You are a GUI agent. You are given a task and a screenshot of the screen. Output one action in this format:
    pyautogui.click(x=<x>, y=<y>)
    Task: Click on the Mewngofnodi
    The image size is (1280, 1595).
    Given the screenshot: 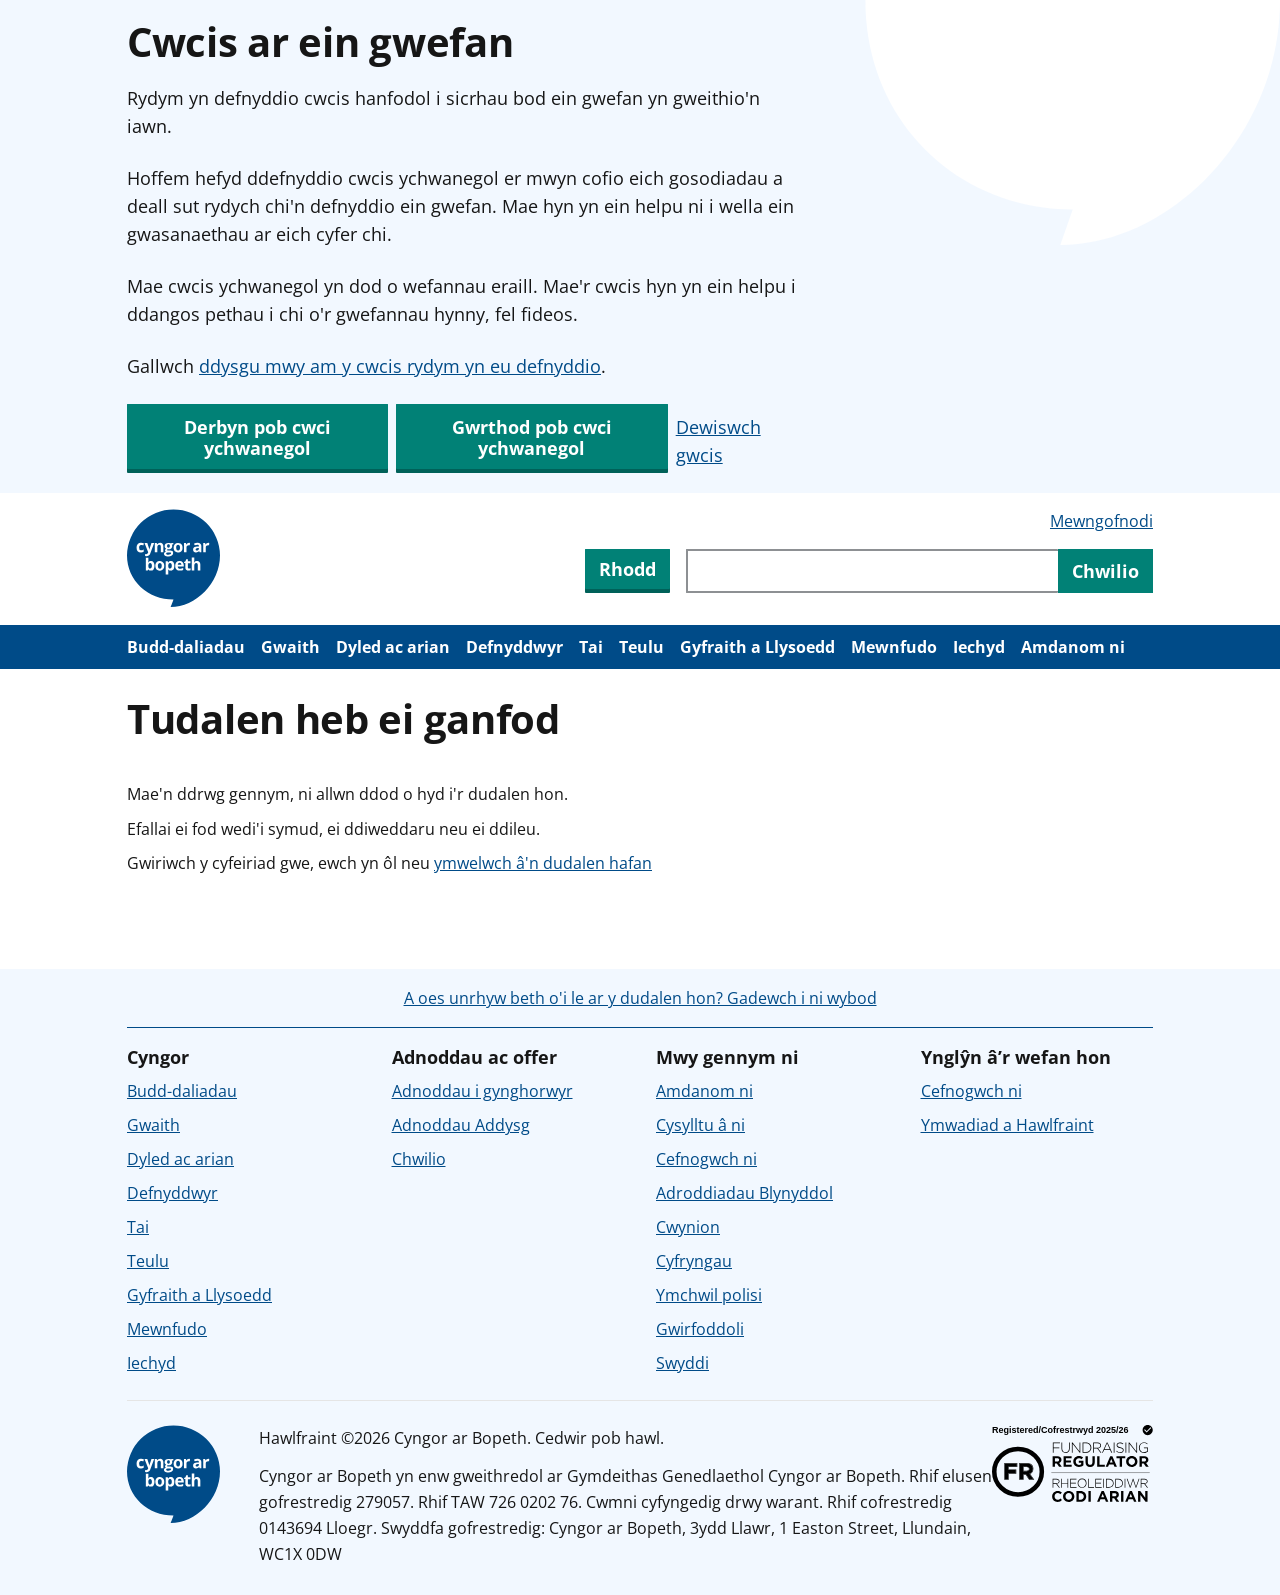 What is the action you would take?
    pyautogui.click(x=1101, y=521)
    